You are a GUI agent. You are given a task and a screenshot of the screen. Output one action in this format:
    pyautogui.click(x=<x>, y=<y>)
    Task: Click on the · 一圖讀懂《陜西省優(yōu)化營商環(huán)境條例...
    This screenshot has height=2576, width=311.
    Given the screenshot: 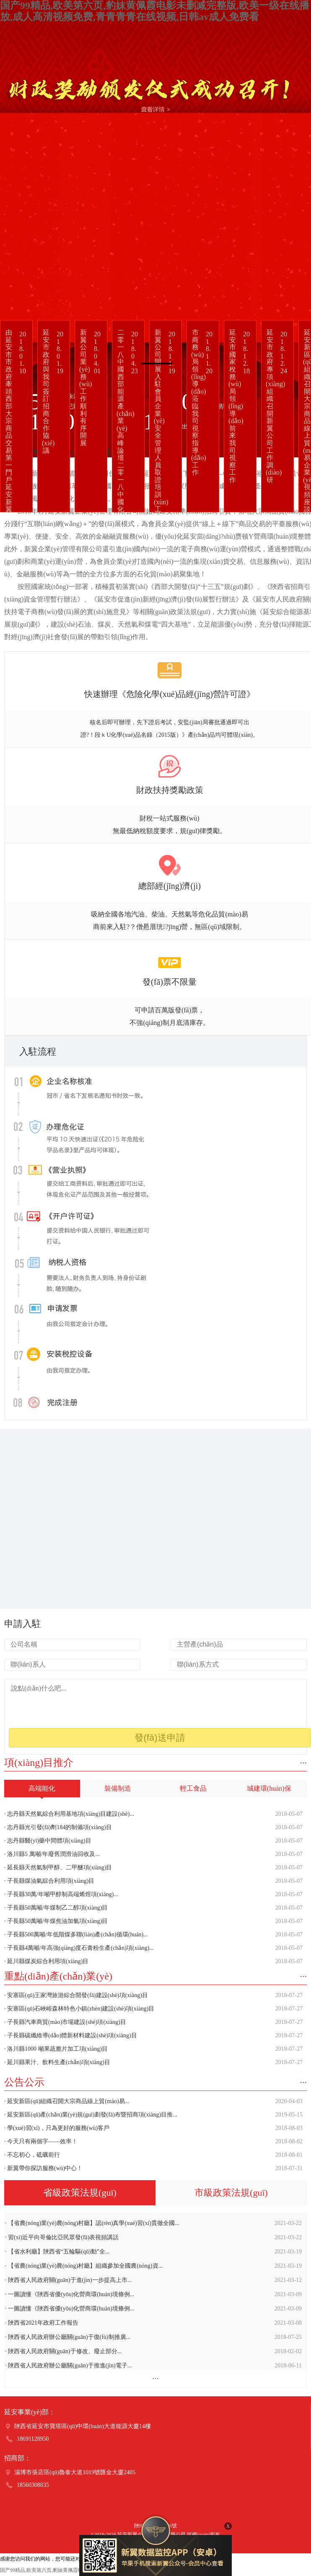 What is the action you would take?
    pyautogui.click(x=153, y=2294)
    